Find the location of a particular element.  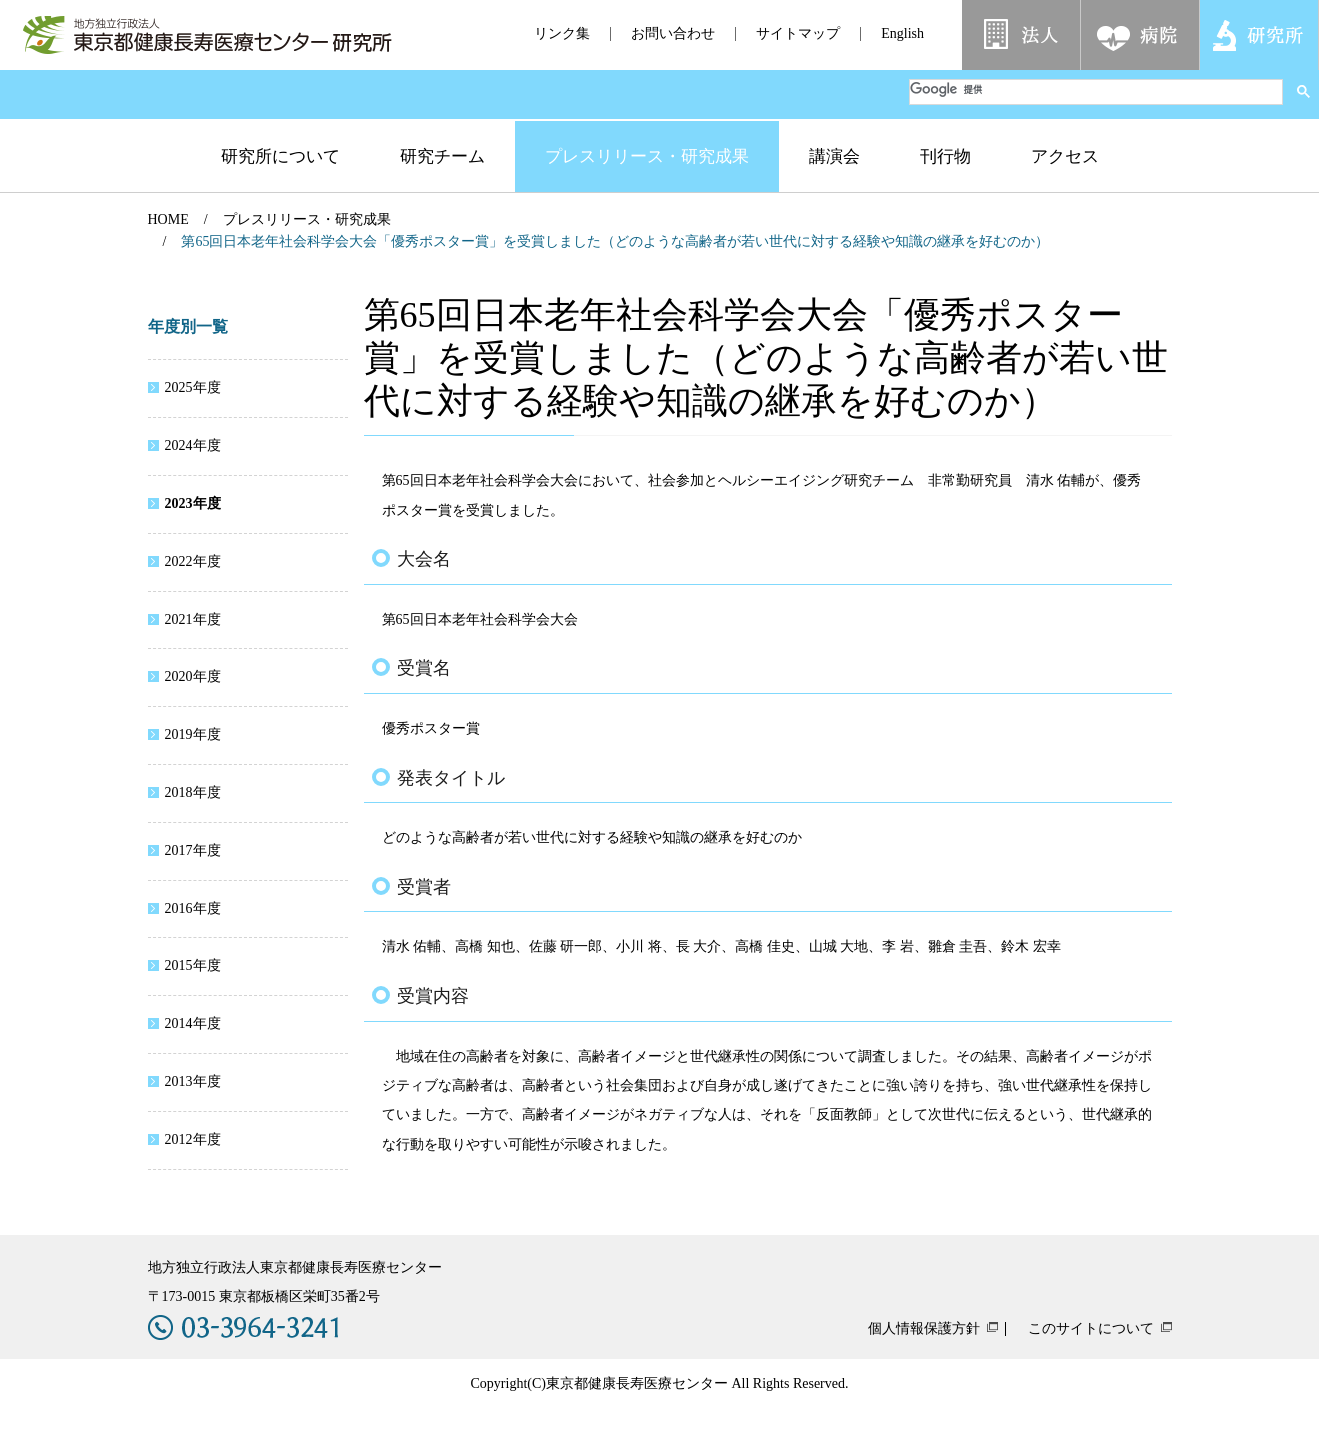

研究チーム is located at coordinates (442, 156).